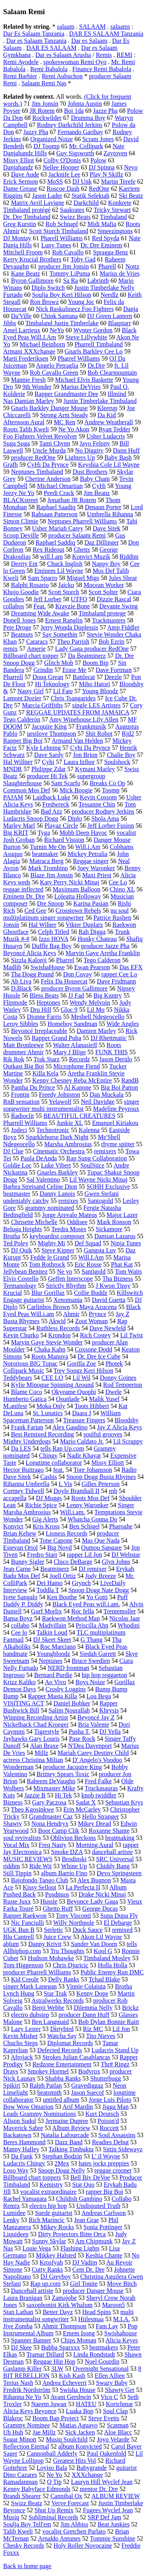 The width and height of the screenshot is (147, 2576). What do you see at coordinates (27, 1922) in the screenshot?
I see `Nic Fanciulli` at bounding box center [27, 1922].